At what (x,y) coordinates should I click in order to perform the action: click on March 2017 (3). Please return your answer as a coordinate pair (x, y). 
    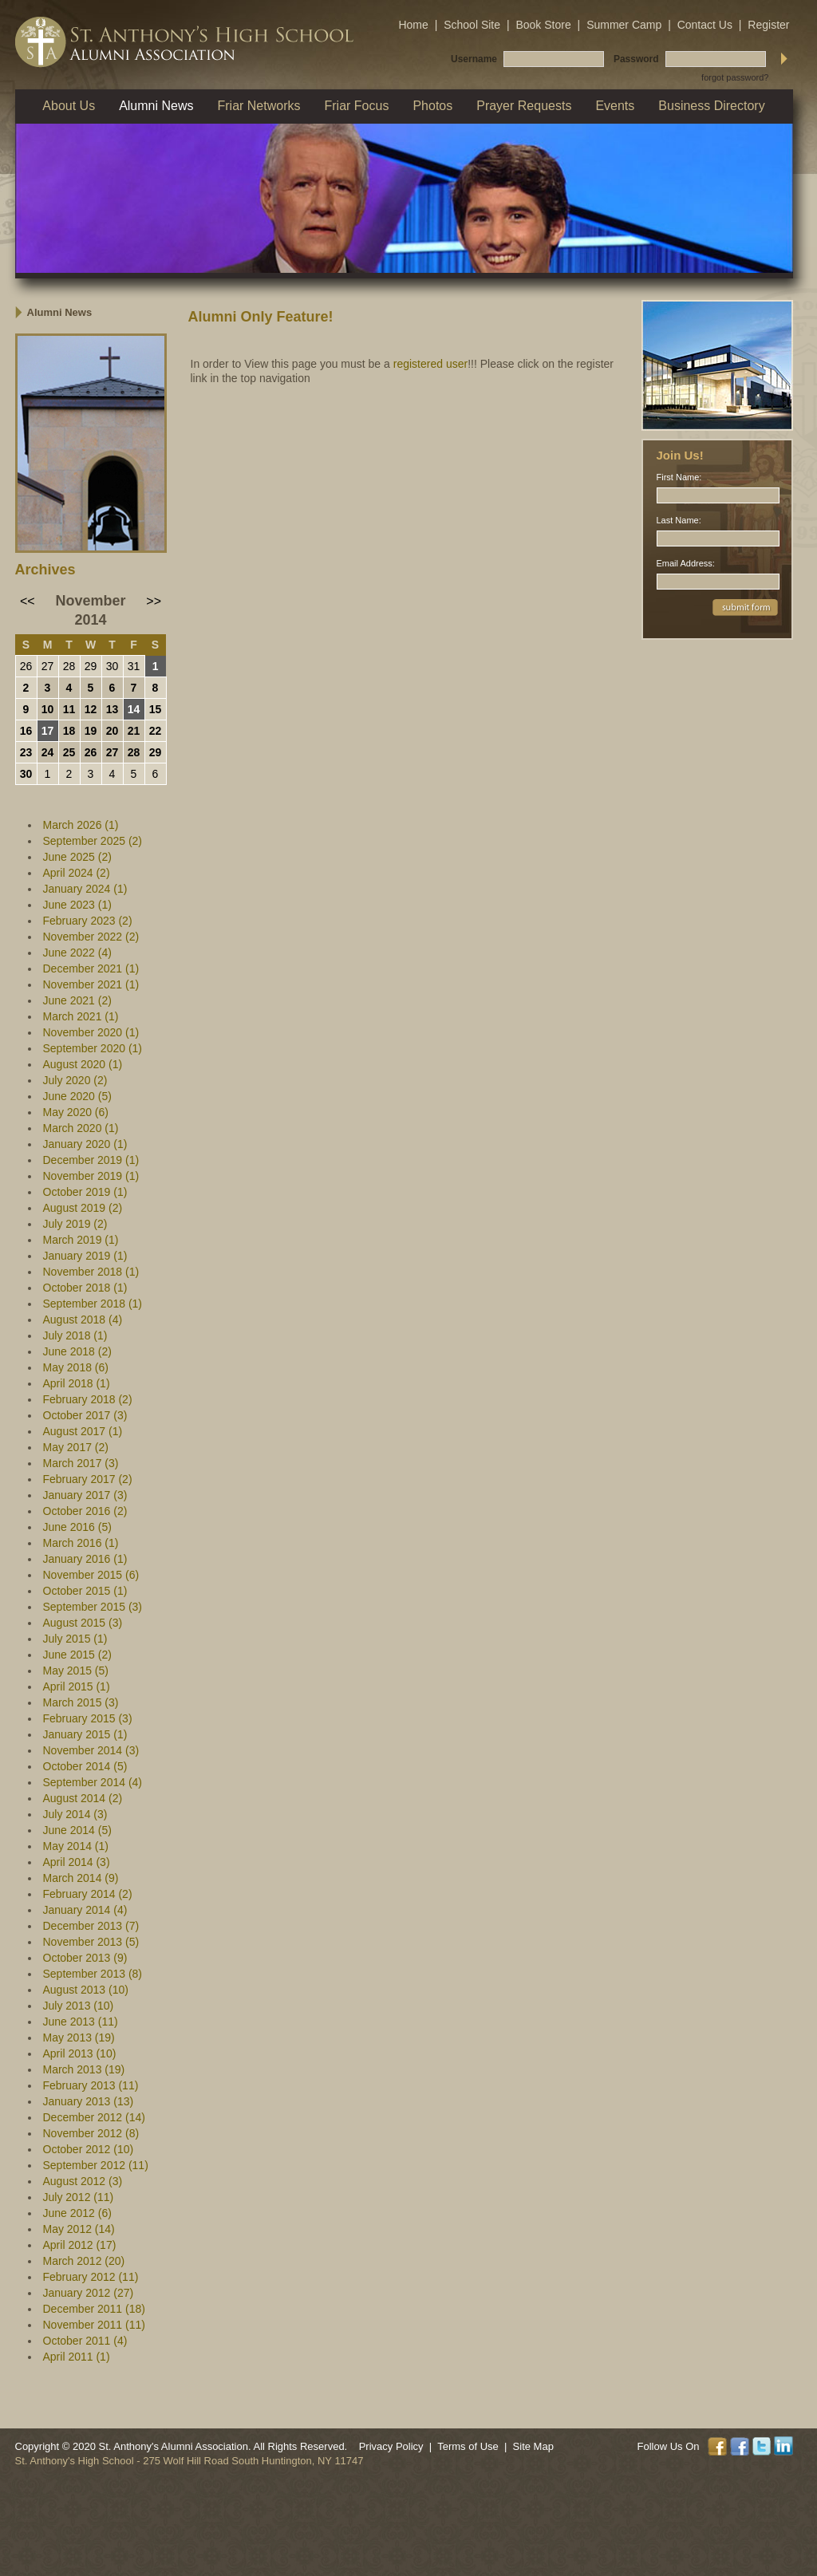
    Looking at the image, I should click on (81, 1463).